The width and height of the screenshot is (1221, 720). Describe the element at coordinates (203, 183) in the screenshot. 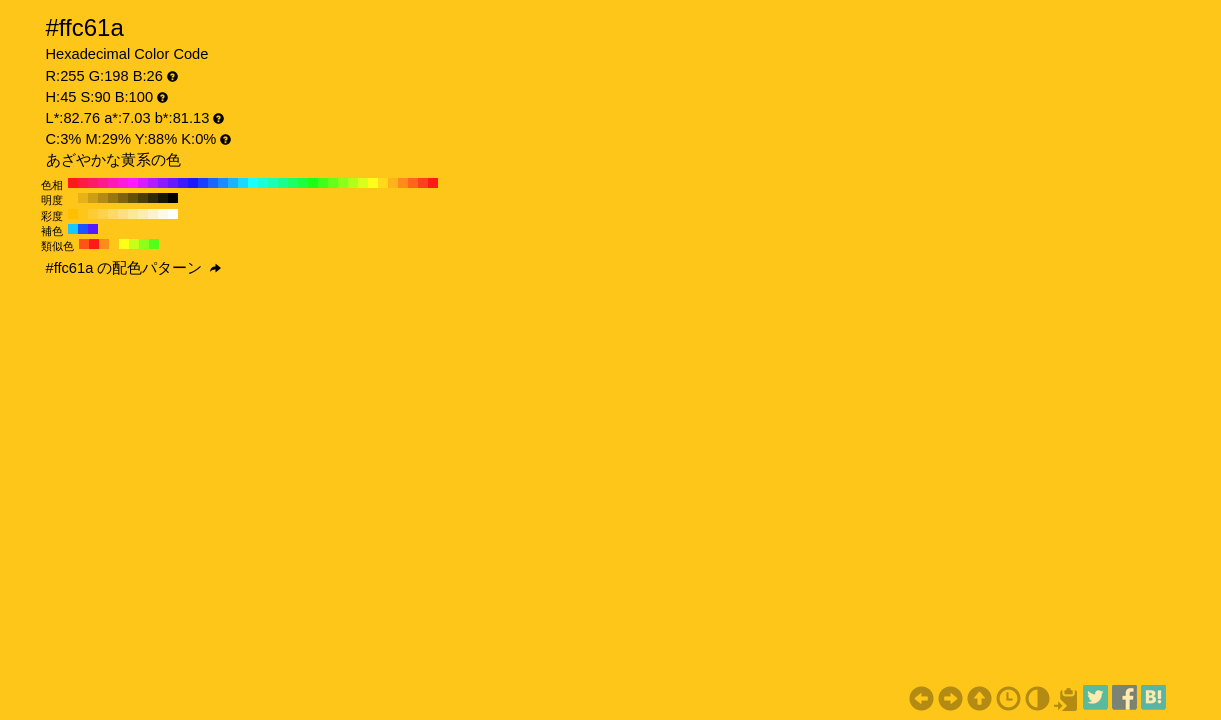

I see `#1a40ff H:230 S:90 B:100` at that location.